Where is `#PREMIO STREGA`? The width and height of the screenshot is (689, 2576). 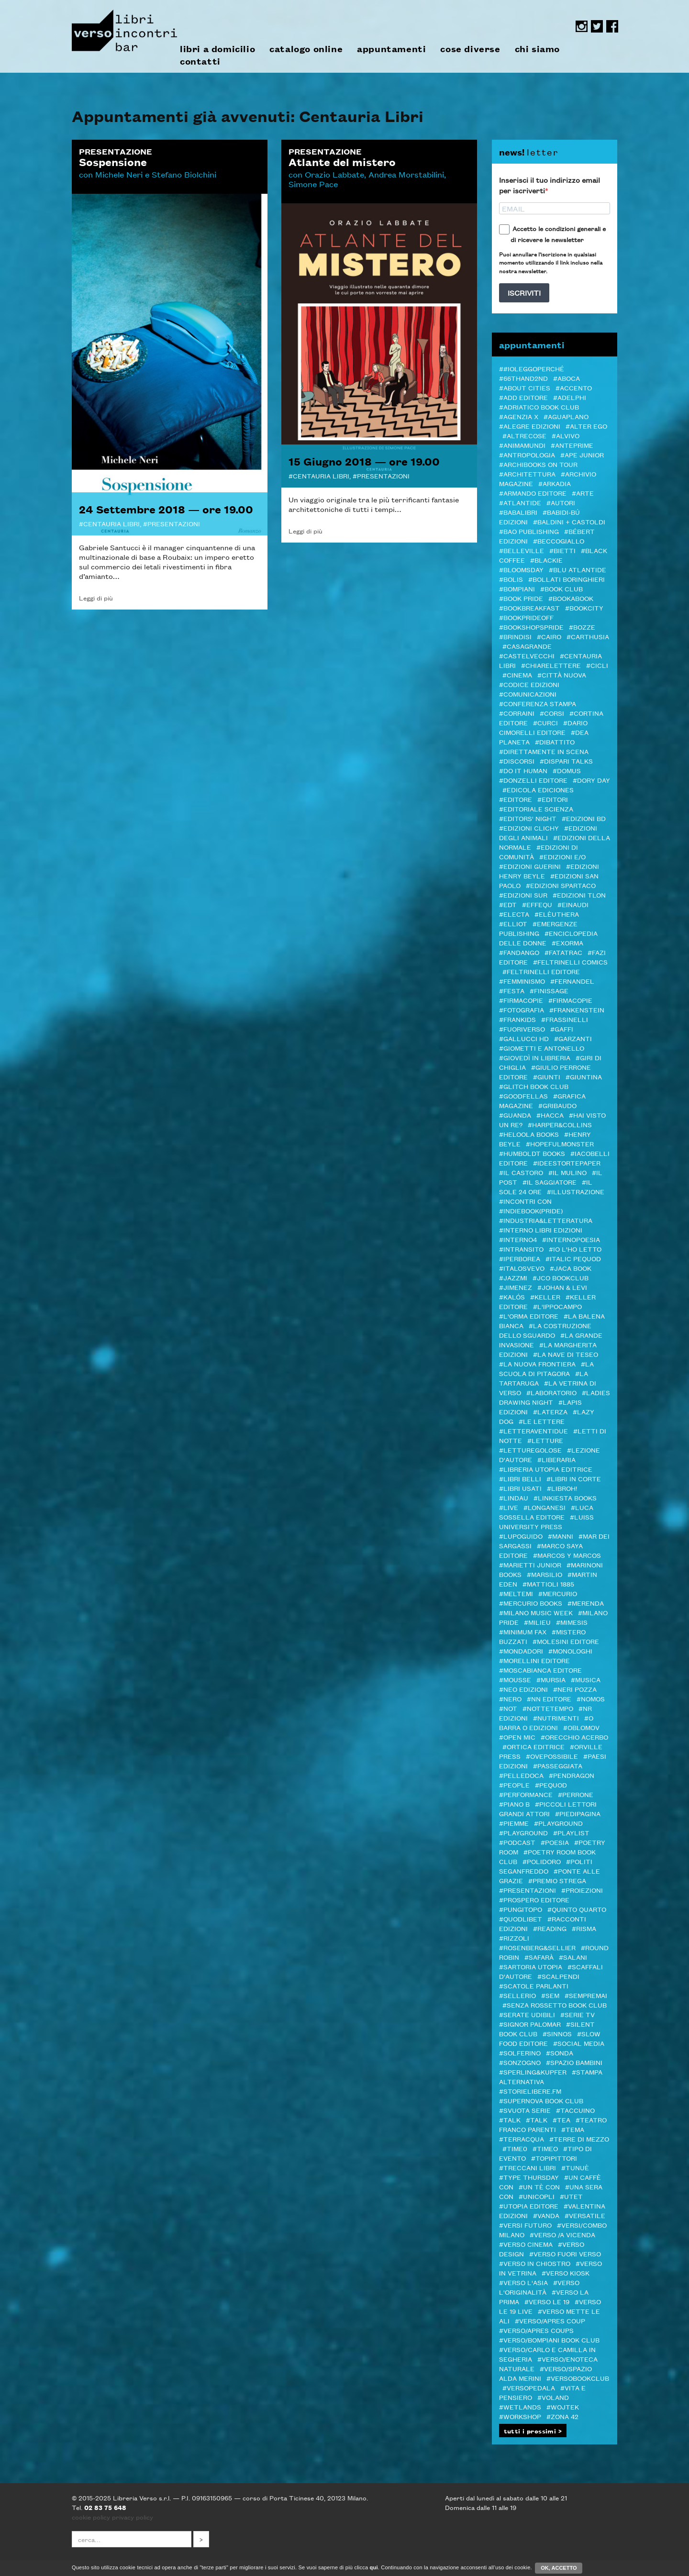 #PREMIO STREGA is located at coordinates (557, 1880).